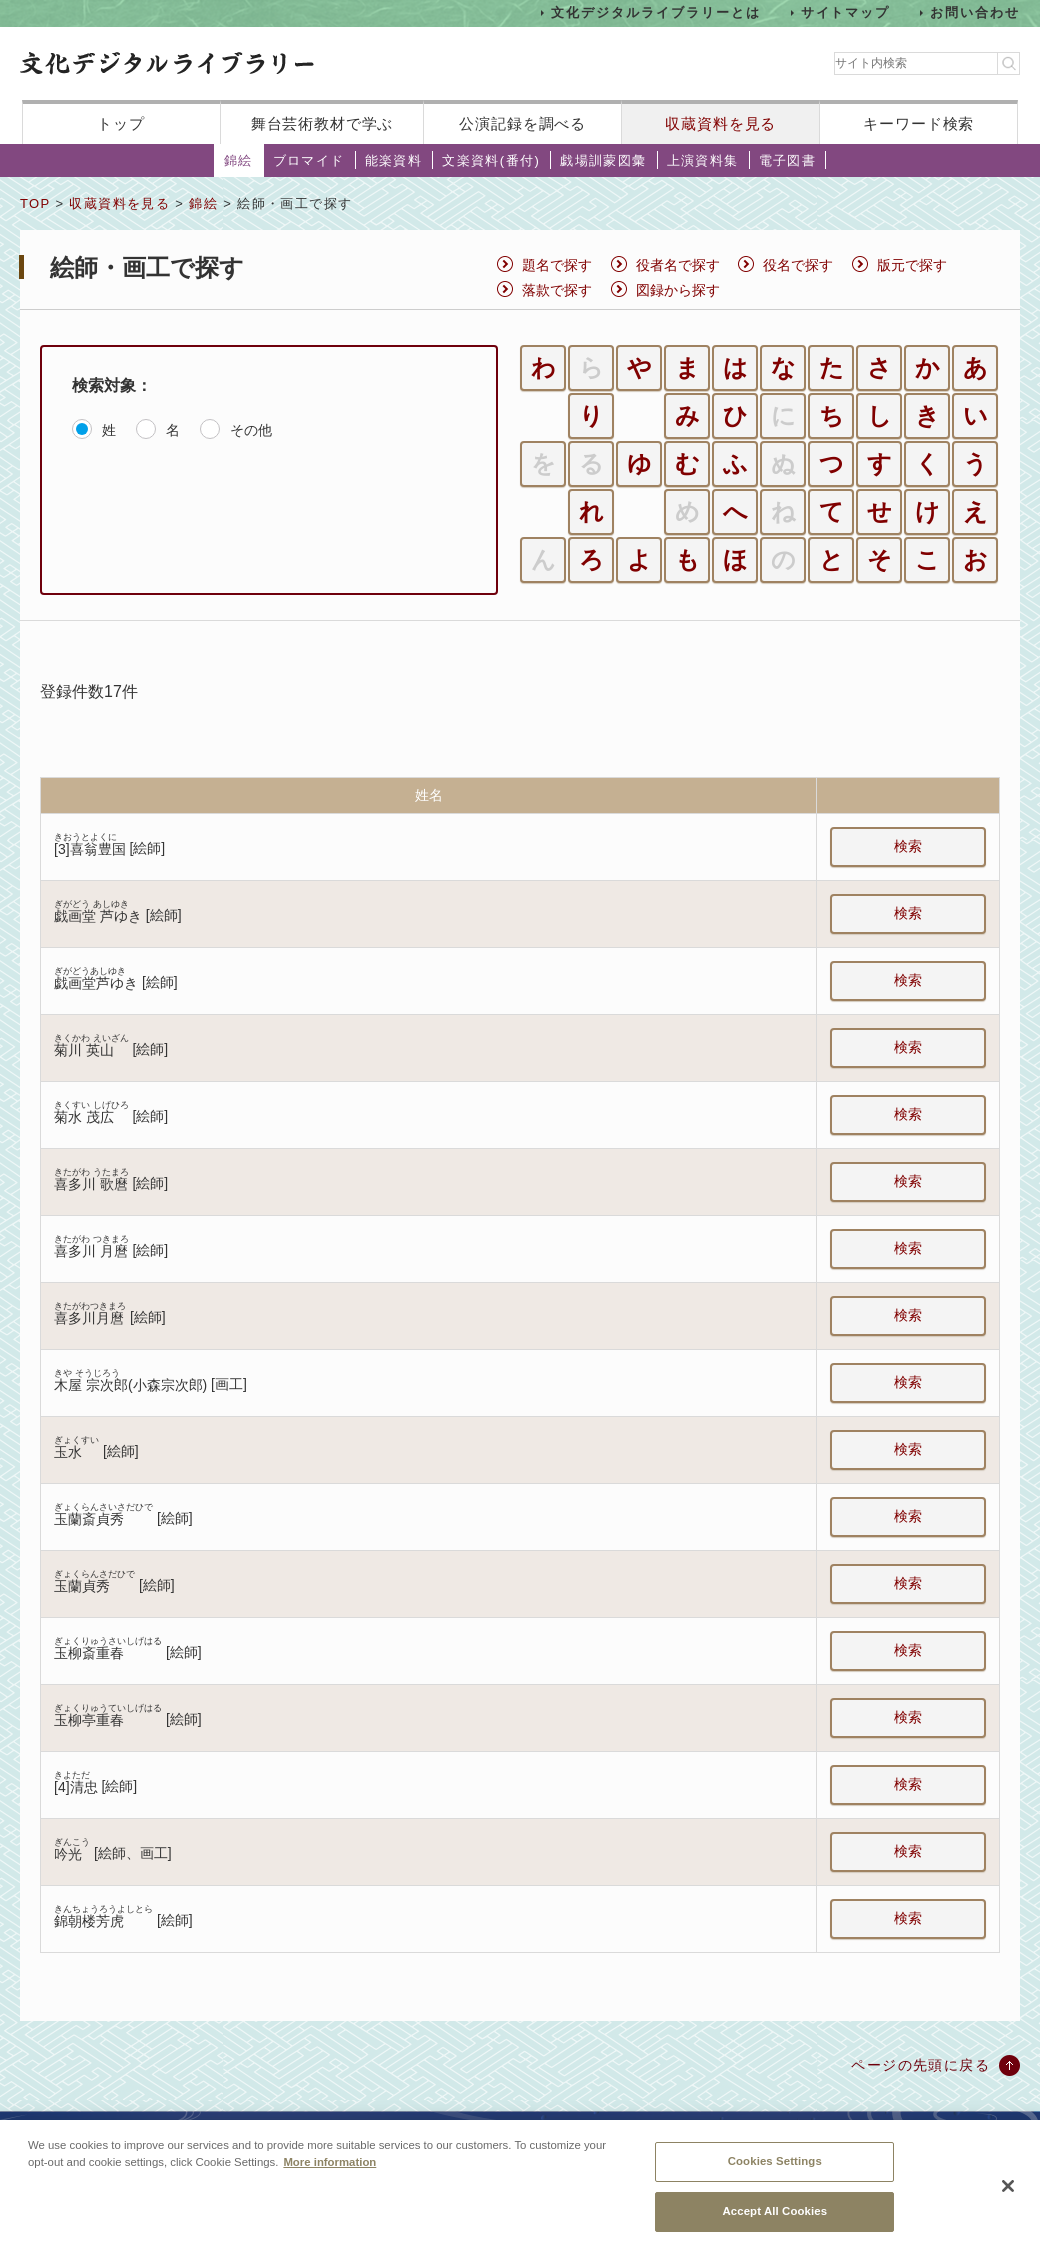 The width and height of the screenshot is (1040, 2252). What do you see at coordinates (522, 123) in the screenshot?
I see `公演記録を調べる` at bounding box center [522, 123].